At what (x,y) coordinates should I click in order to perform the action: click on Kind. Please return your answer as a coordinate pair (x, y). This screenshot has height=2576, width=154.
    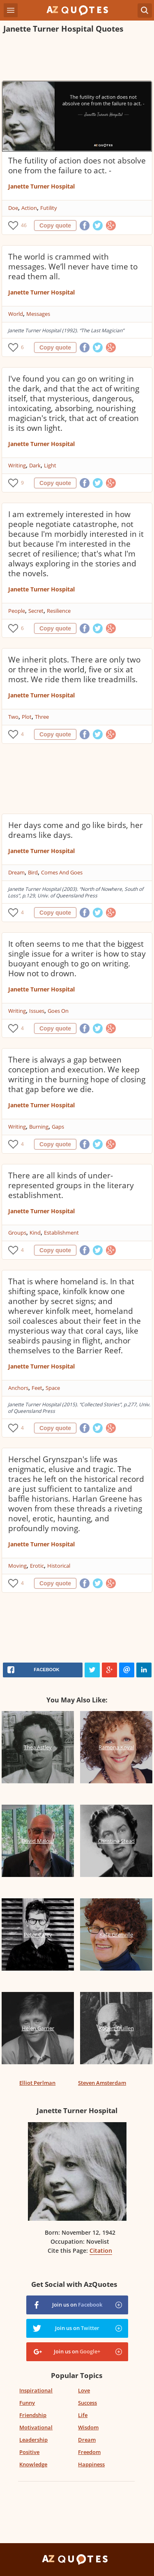
    Looking at the image, I should click on (35, 1232).